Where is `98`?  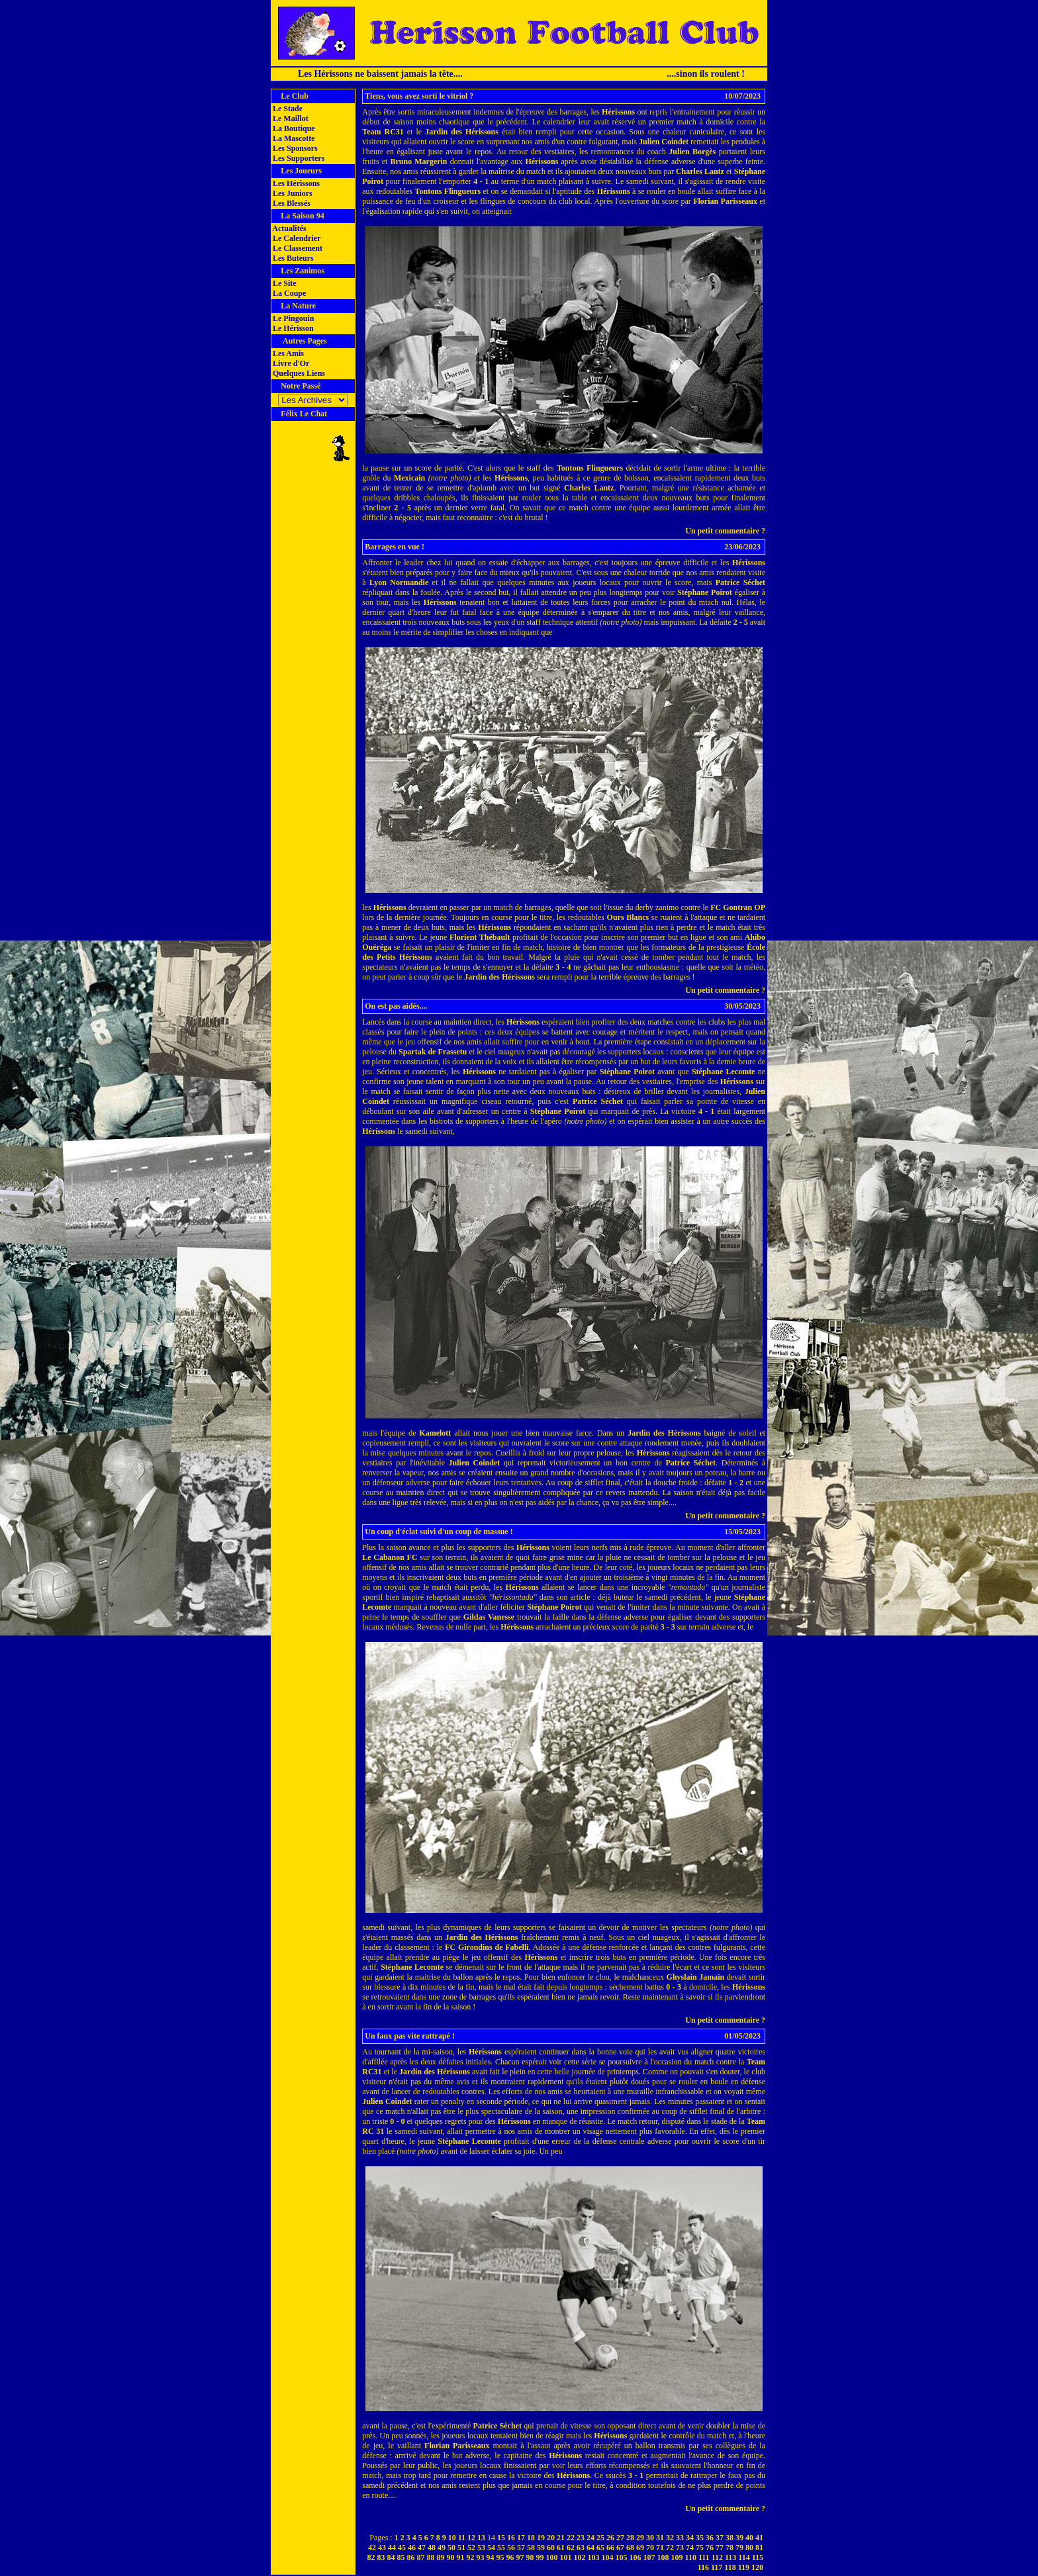 98 is located at coordinates (530, 2557).